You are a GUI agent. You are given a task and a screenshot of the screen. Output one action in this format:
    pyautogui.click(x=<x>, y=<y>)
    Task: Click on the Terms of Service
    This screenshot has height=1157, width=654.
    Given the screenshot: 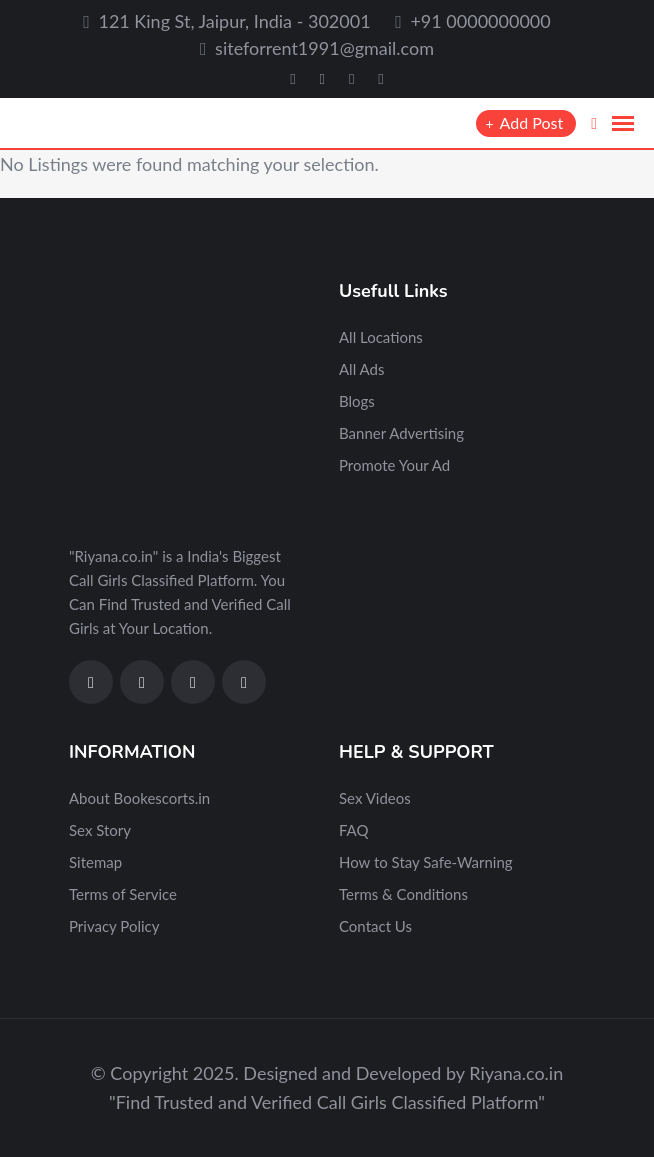 What is the action you would take?
    pyautogui.click(x=123, y=894)
    